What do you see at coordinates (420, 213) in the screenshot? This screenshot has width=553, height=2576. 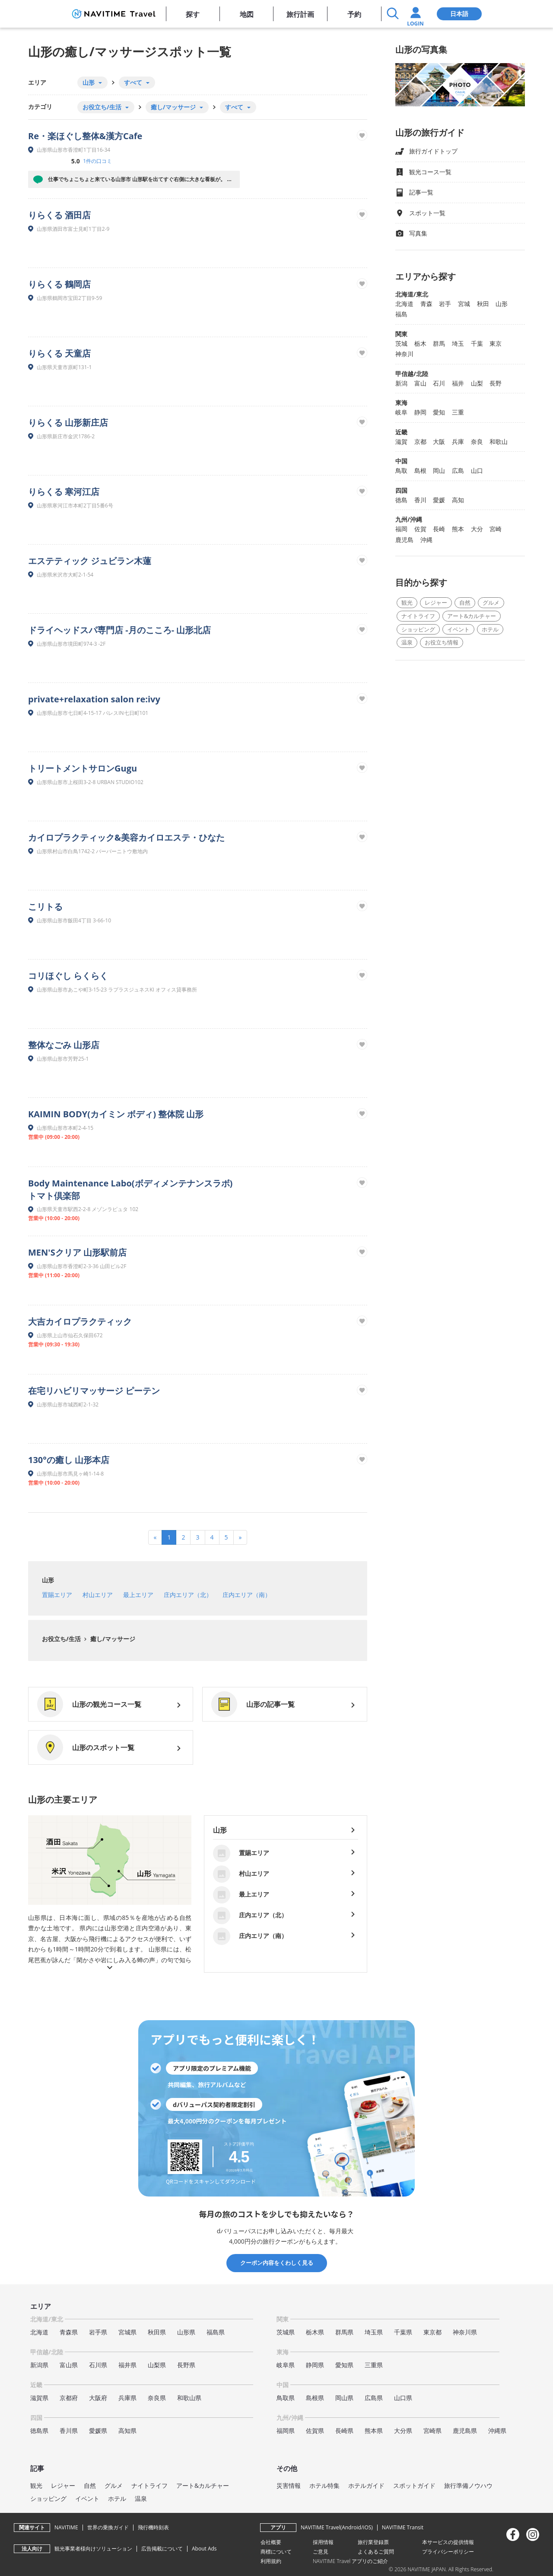 I see `スポット一覧` at bounding box center [420, 213].